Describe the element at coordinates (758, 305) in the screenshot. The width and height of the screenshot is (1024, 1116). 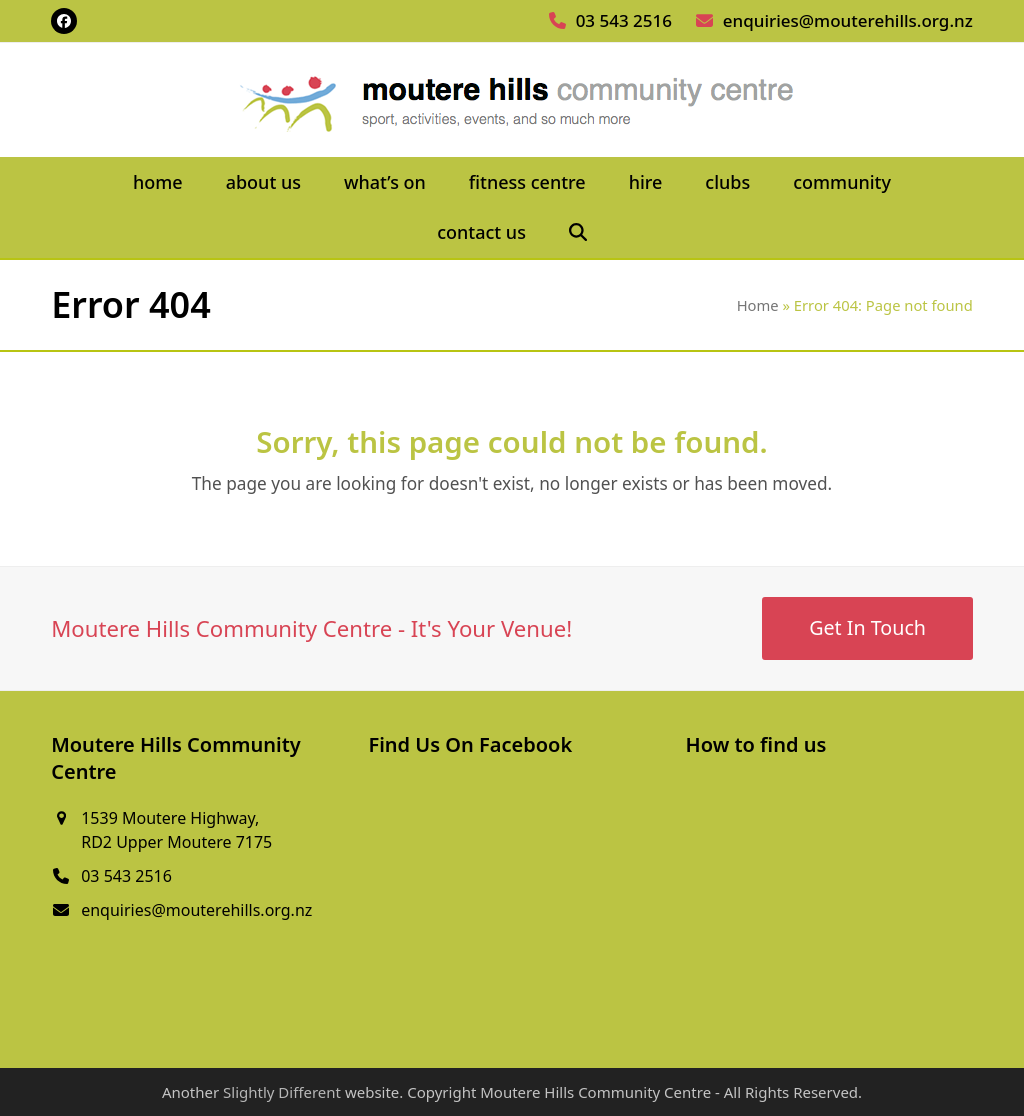
I see `Home` at that location.